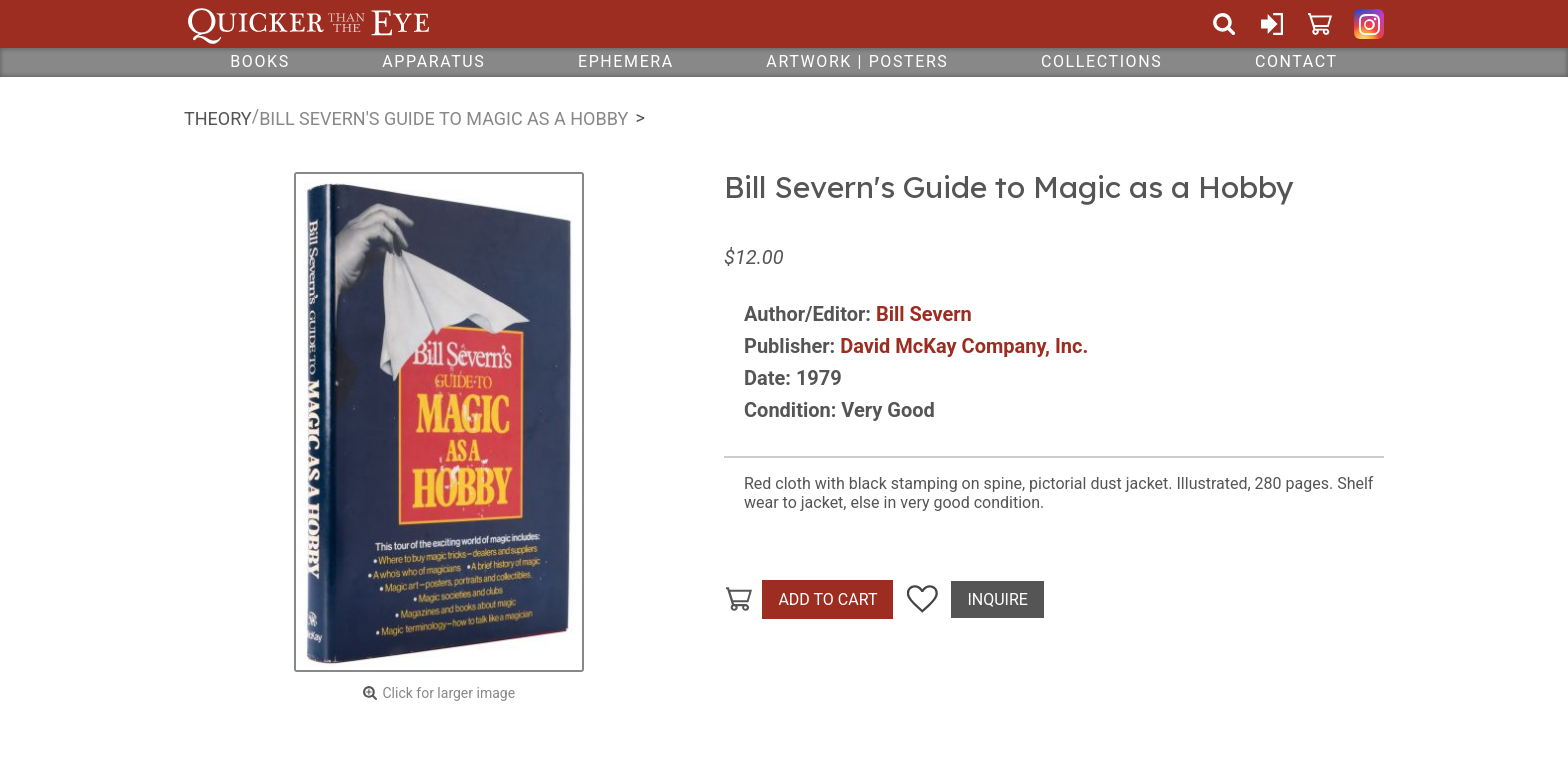 Image resolution: width=1568 pixels, height=784 pixels. Describe the element at coordinates (443, 118) in the screenshot. I see `Bill Severn's Guide to Magic as a Hobby` at that location.